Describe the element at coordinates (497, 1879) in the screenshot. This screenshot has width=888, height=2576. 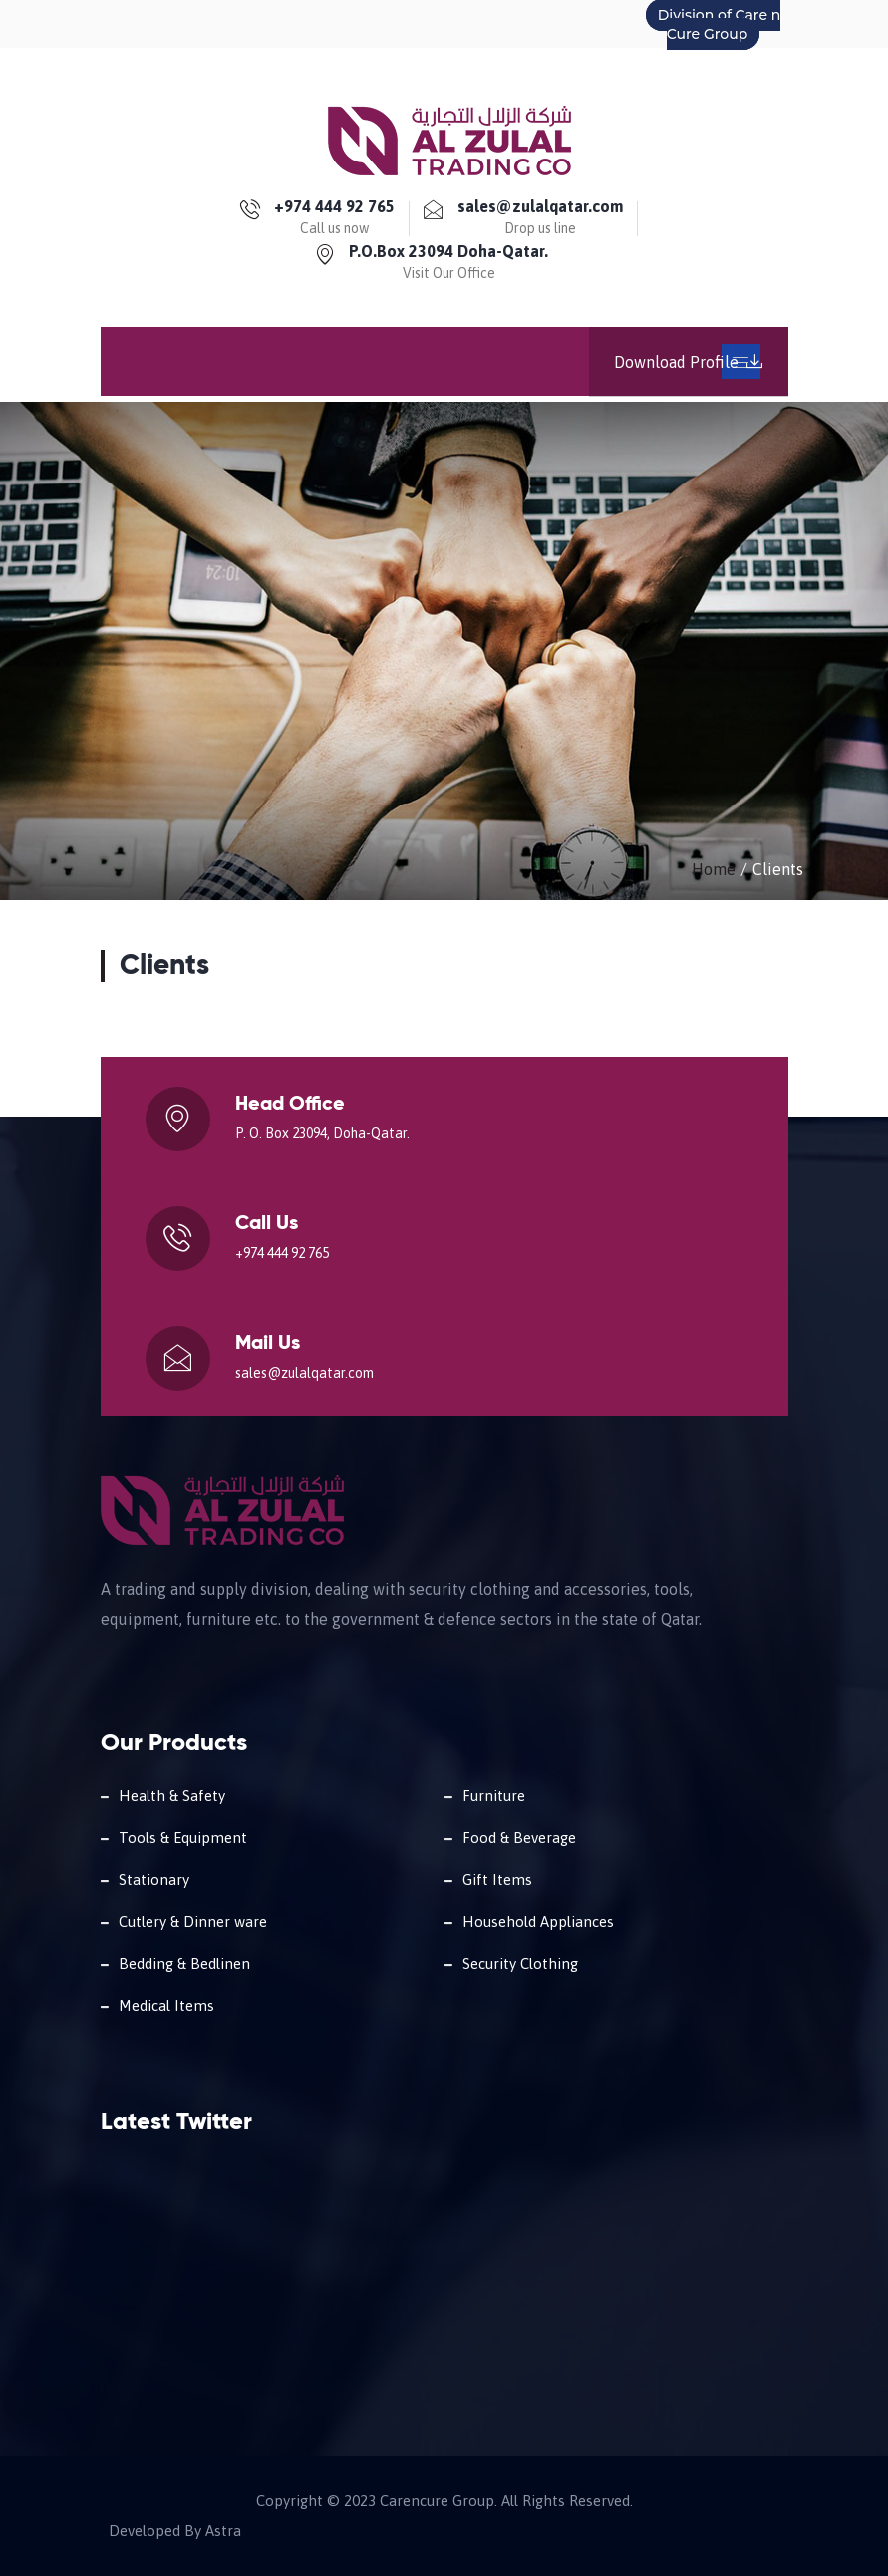
I see `Gift Items` at that location.